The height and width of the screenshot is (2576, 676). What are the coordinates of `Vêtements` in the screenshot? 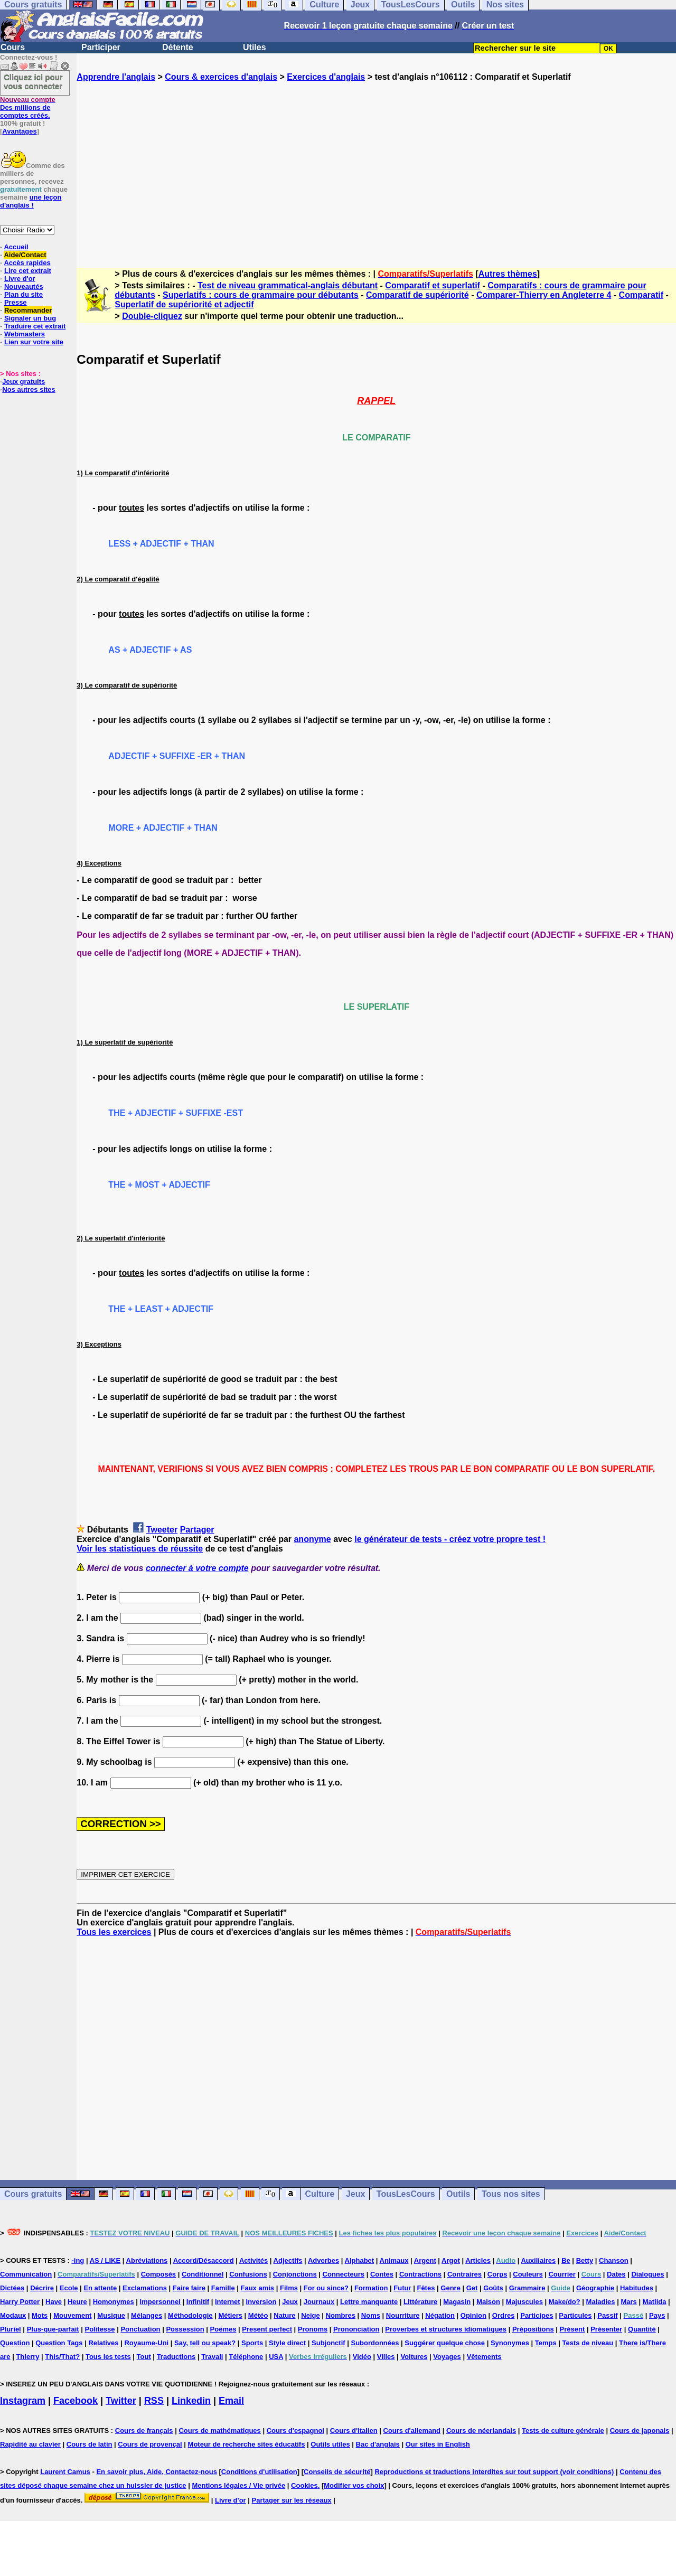 It's located at (484, 2357).